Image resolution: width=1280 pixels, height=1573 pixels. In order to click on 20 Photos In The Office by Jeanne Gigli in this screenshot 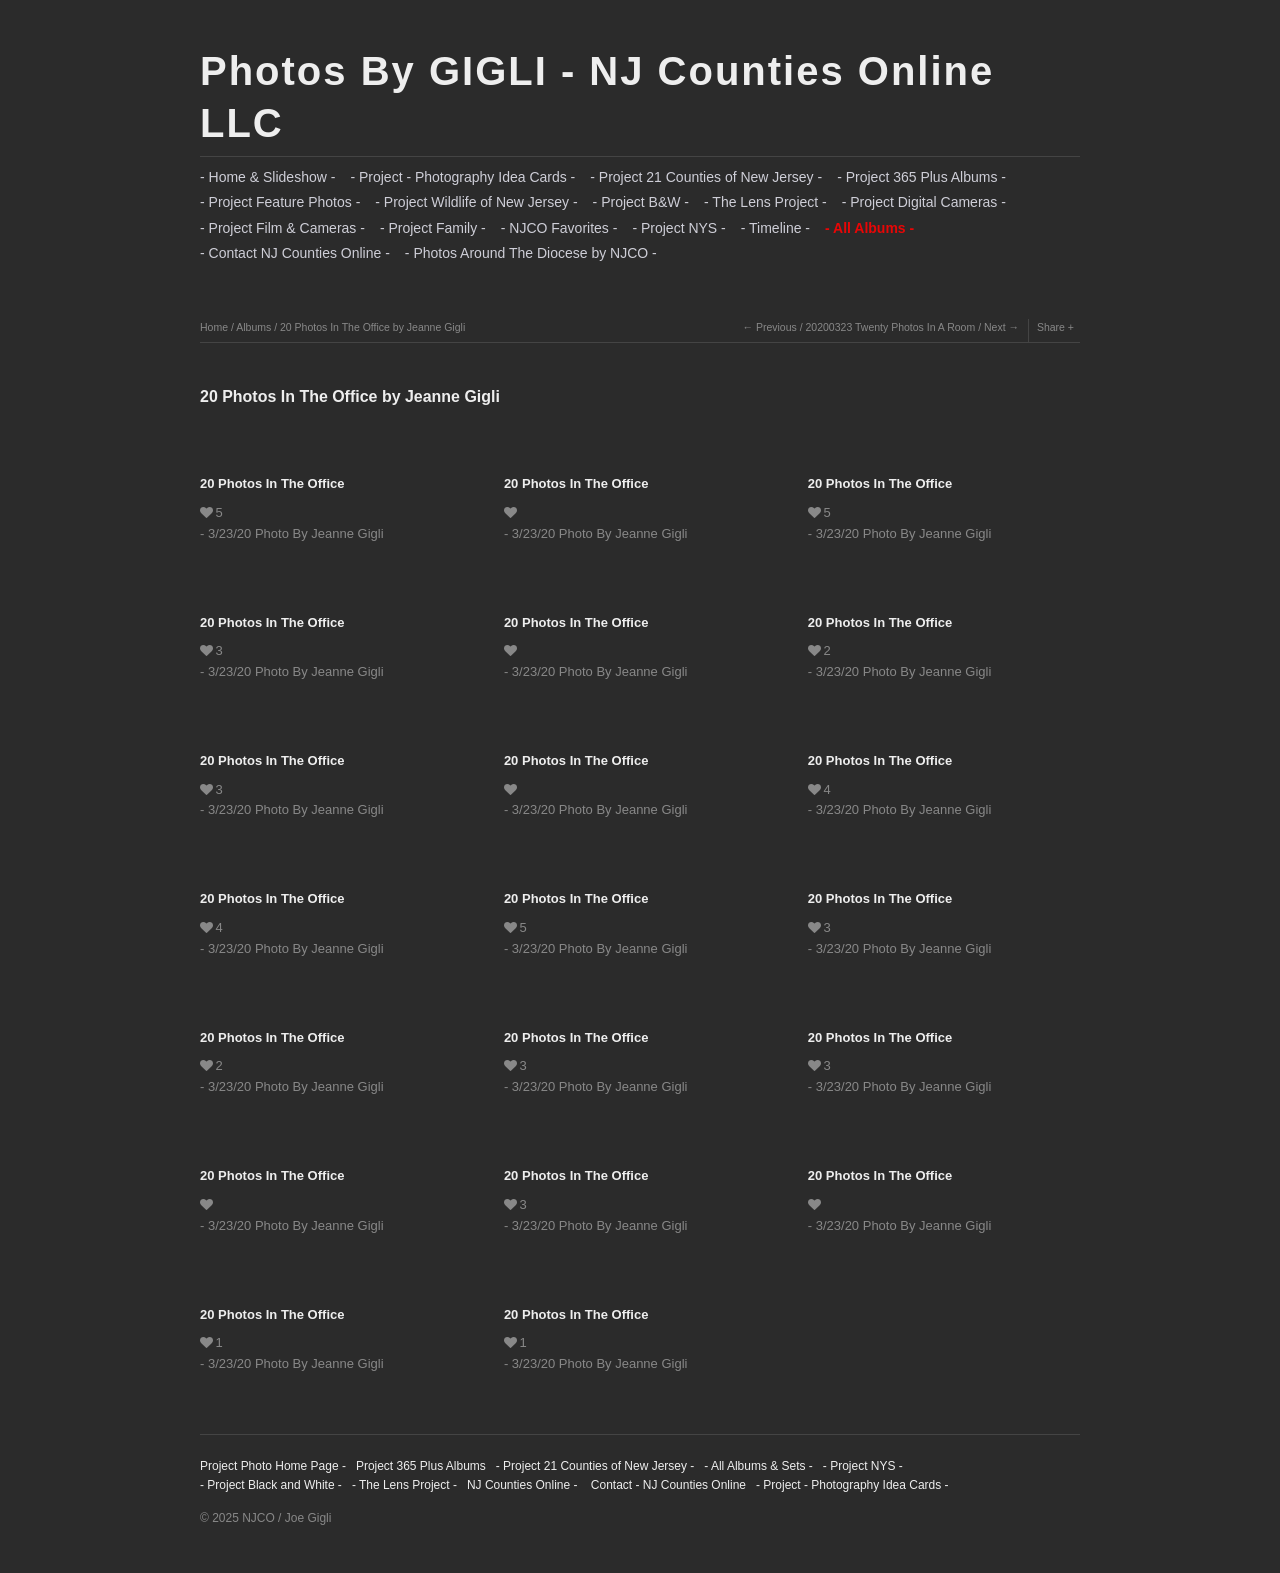, I will do `click(372, 327)`.